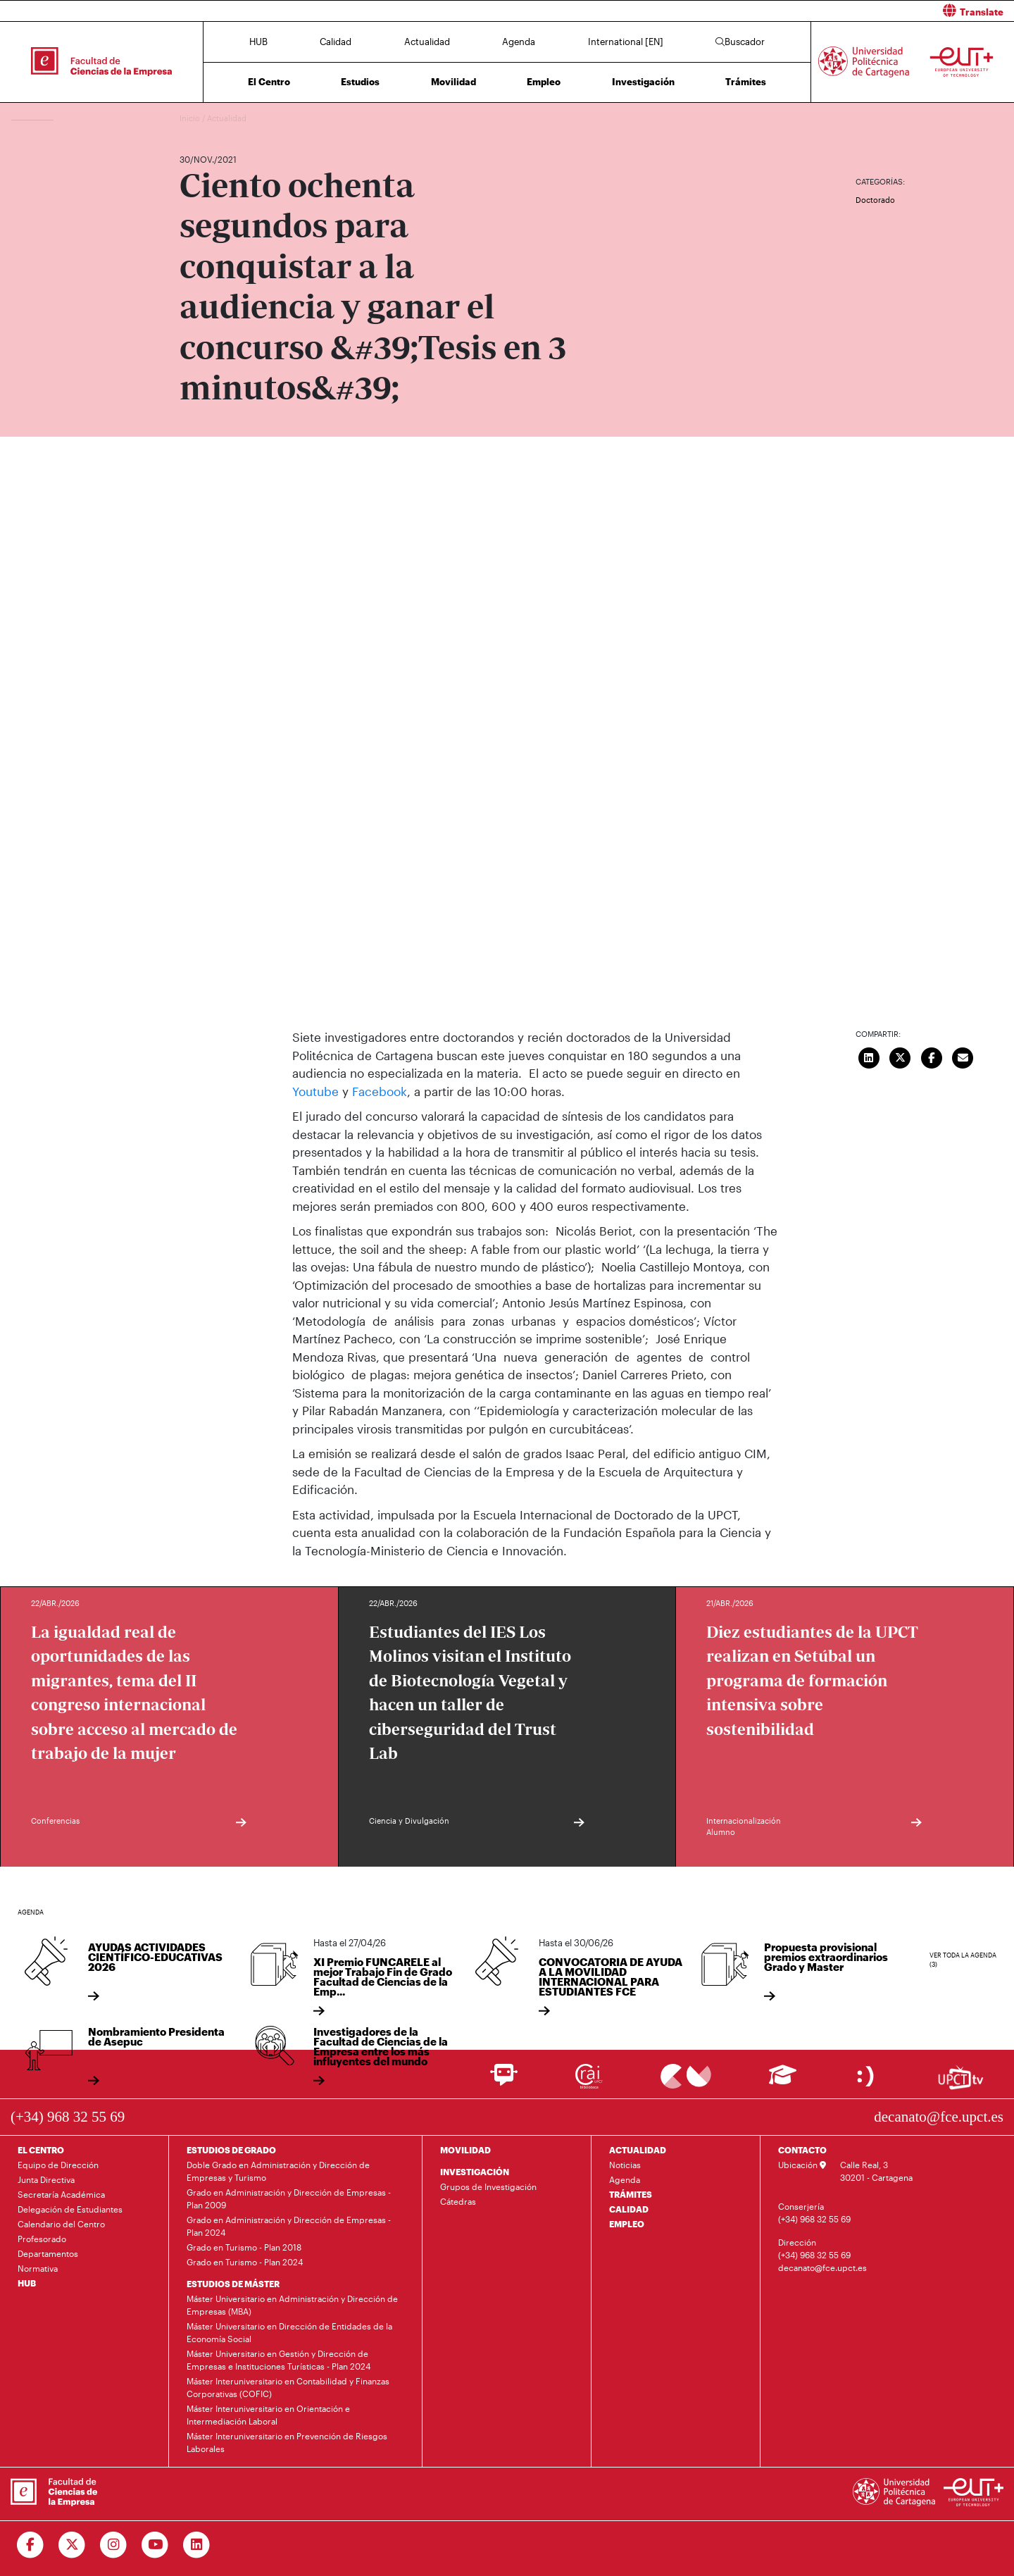 The image size is (1014, 2576). Describe the element at coordinates (360, 81) in the screenshot. I see `Estudios` at that location.